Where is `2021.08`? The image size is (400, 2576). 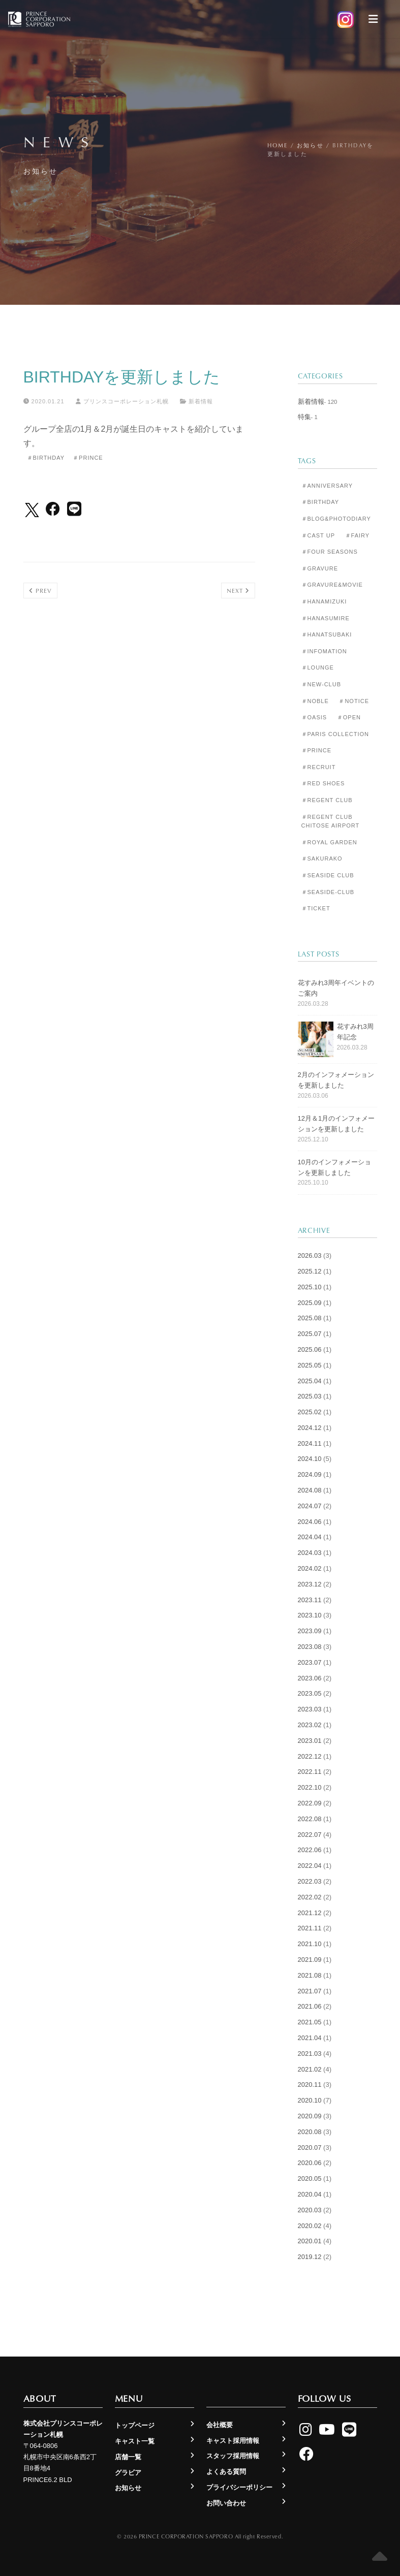
2021.08 is located at coordinates (310, 1975).